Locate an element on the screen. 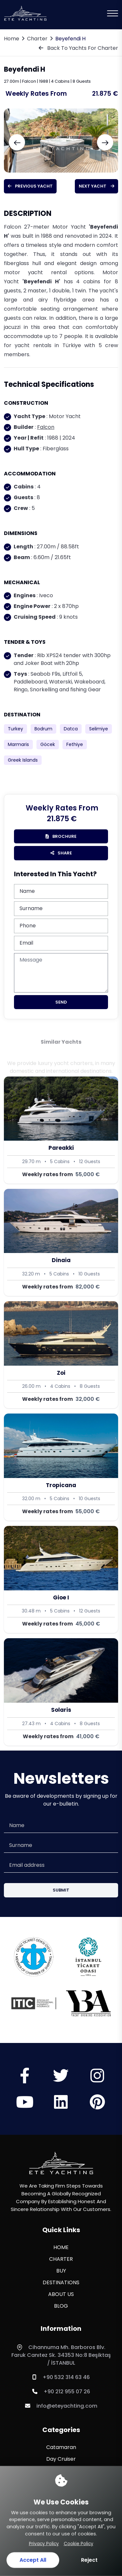 The width and height of the screenshot is (122, 2576). ABOUT US is located at coordinates (61, 2294).